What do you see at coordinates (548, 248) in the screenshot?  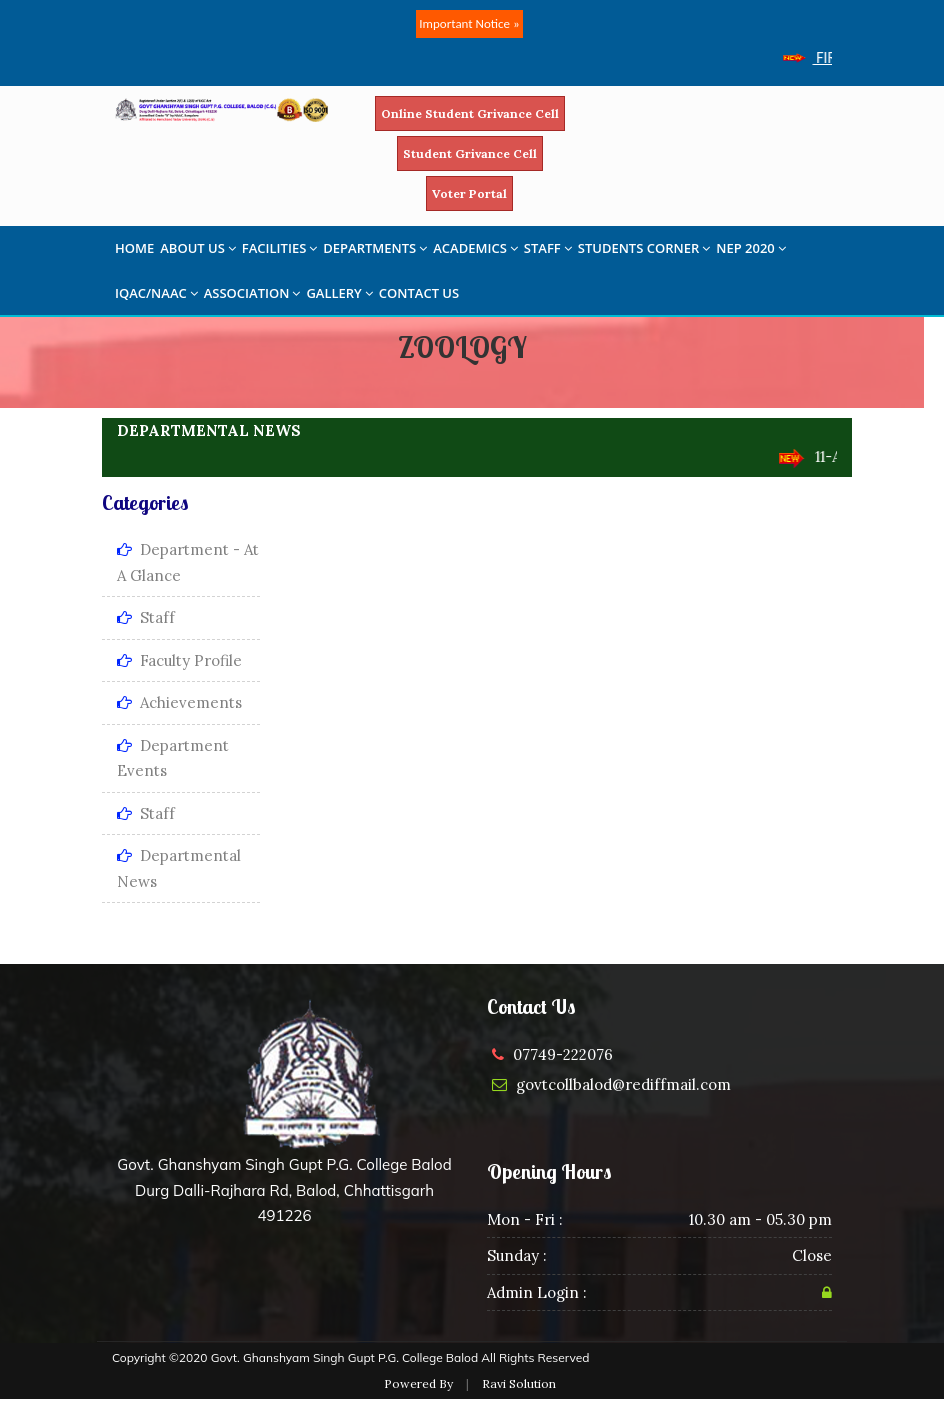 I see `STAFF` at bounding box center [548, 248].